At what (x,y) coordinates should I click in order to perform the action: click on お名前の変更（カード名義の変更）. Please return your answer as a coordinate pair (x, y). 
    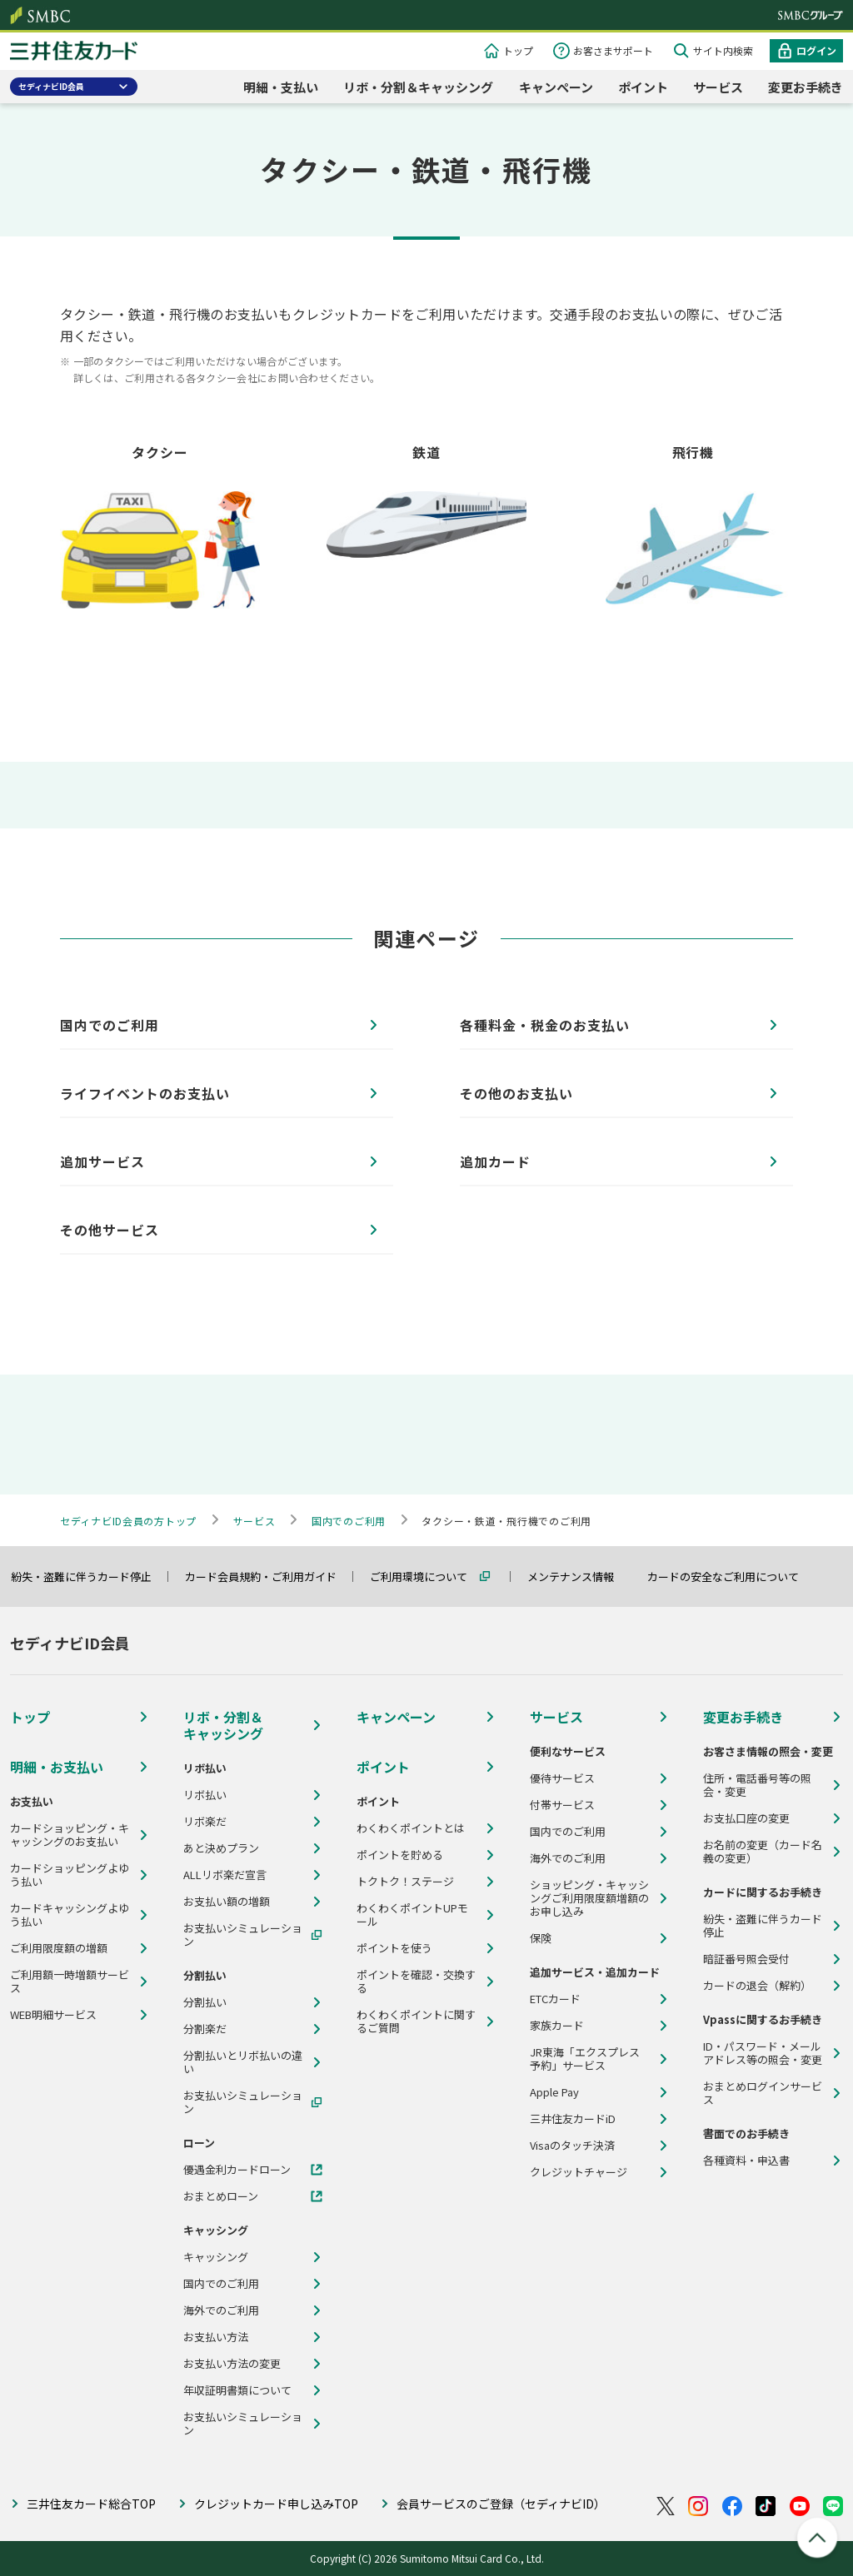
    Looking at the image, I should click on (762, 1851).